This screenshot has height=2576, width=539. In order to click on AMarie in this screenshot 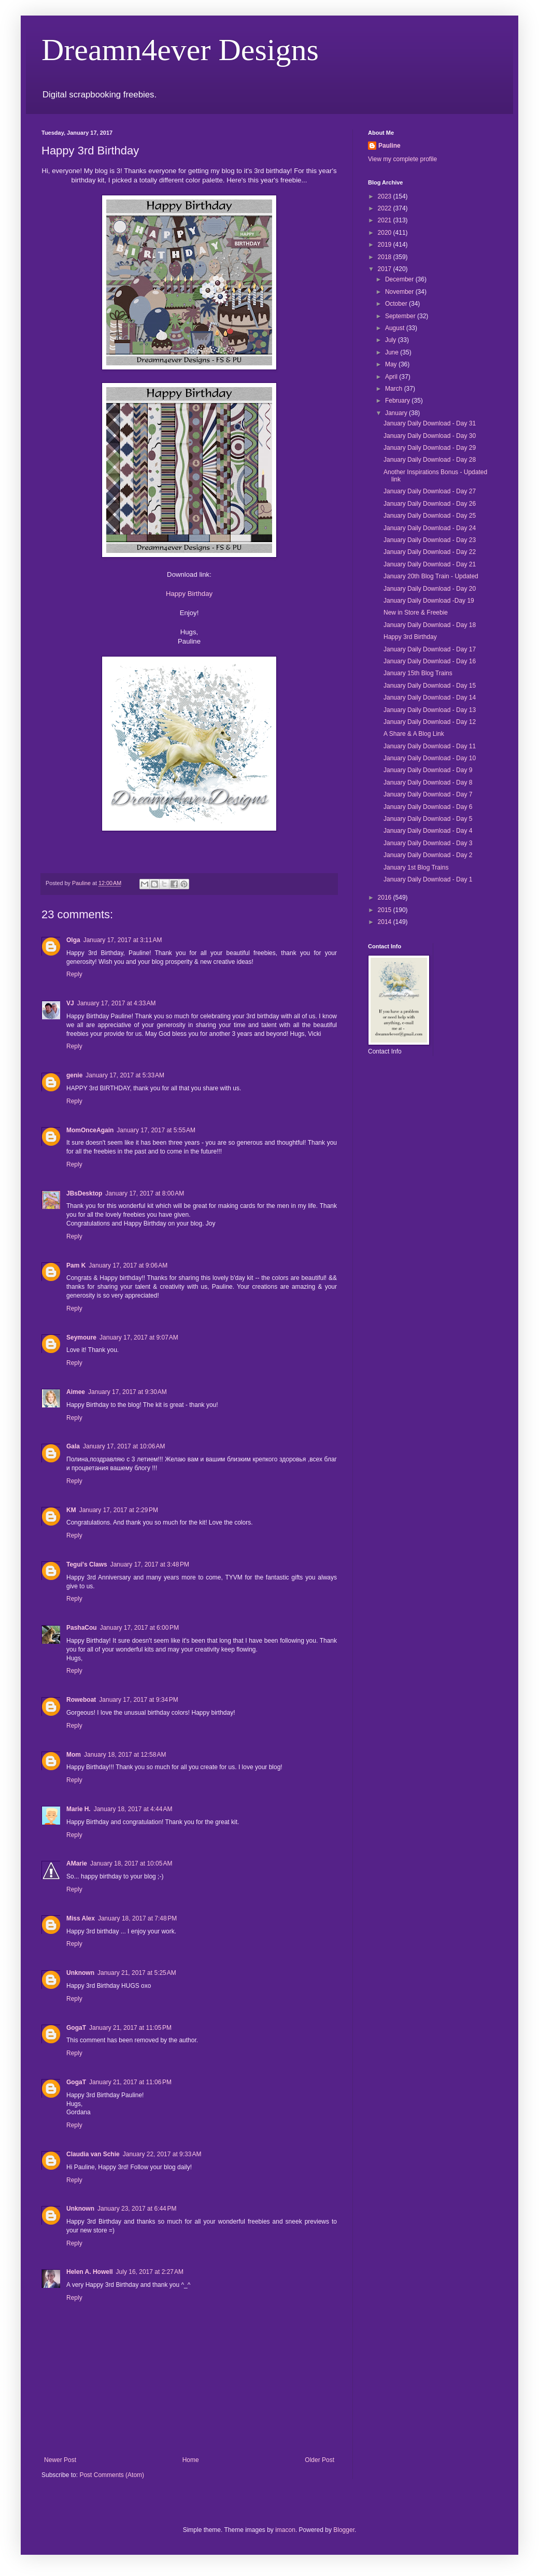, I will do `click(76, 1863)`.